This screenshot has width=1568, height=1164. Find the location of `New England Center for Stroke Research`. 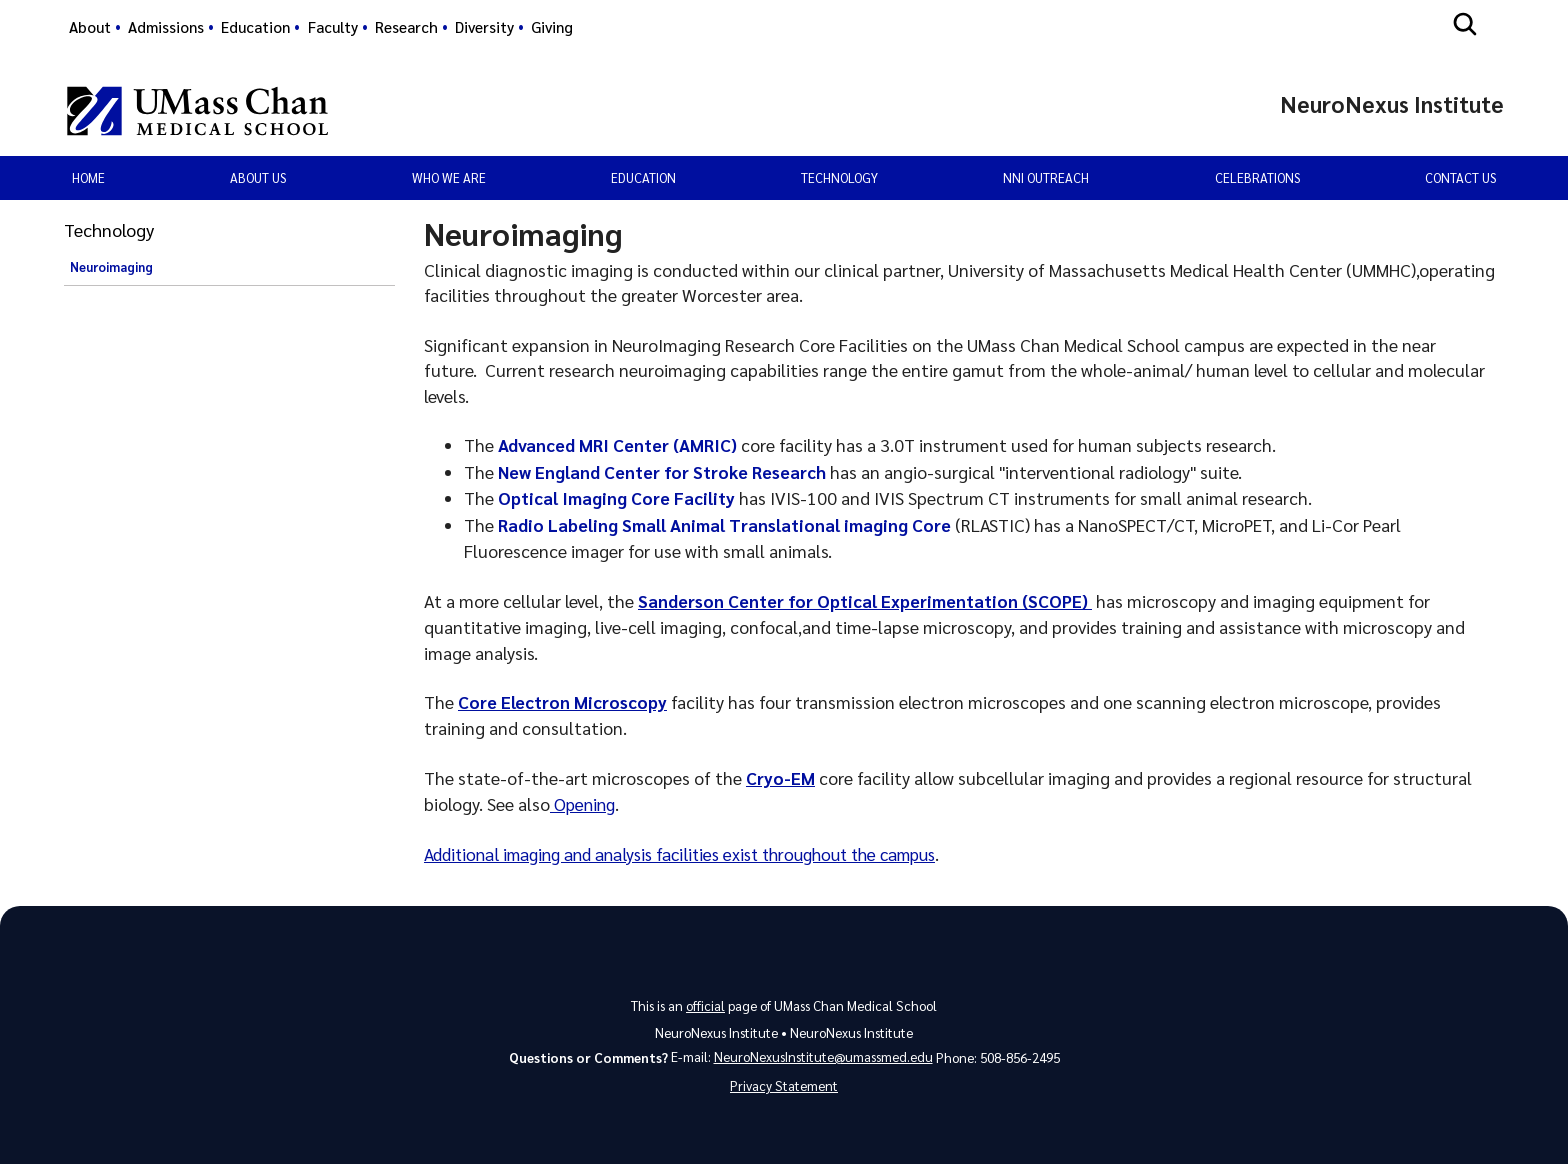

New England Center for Stroke Research is located at coordinates (664, 471).